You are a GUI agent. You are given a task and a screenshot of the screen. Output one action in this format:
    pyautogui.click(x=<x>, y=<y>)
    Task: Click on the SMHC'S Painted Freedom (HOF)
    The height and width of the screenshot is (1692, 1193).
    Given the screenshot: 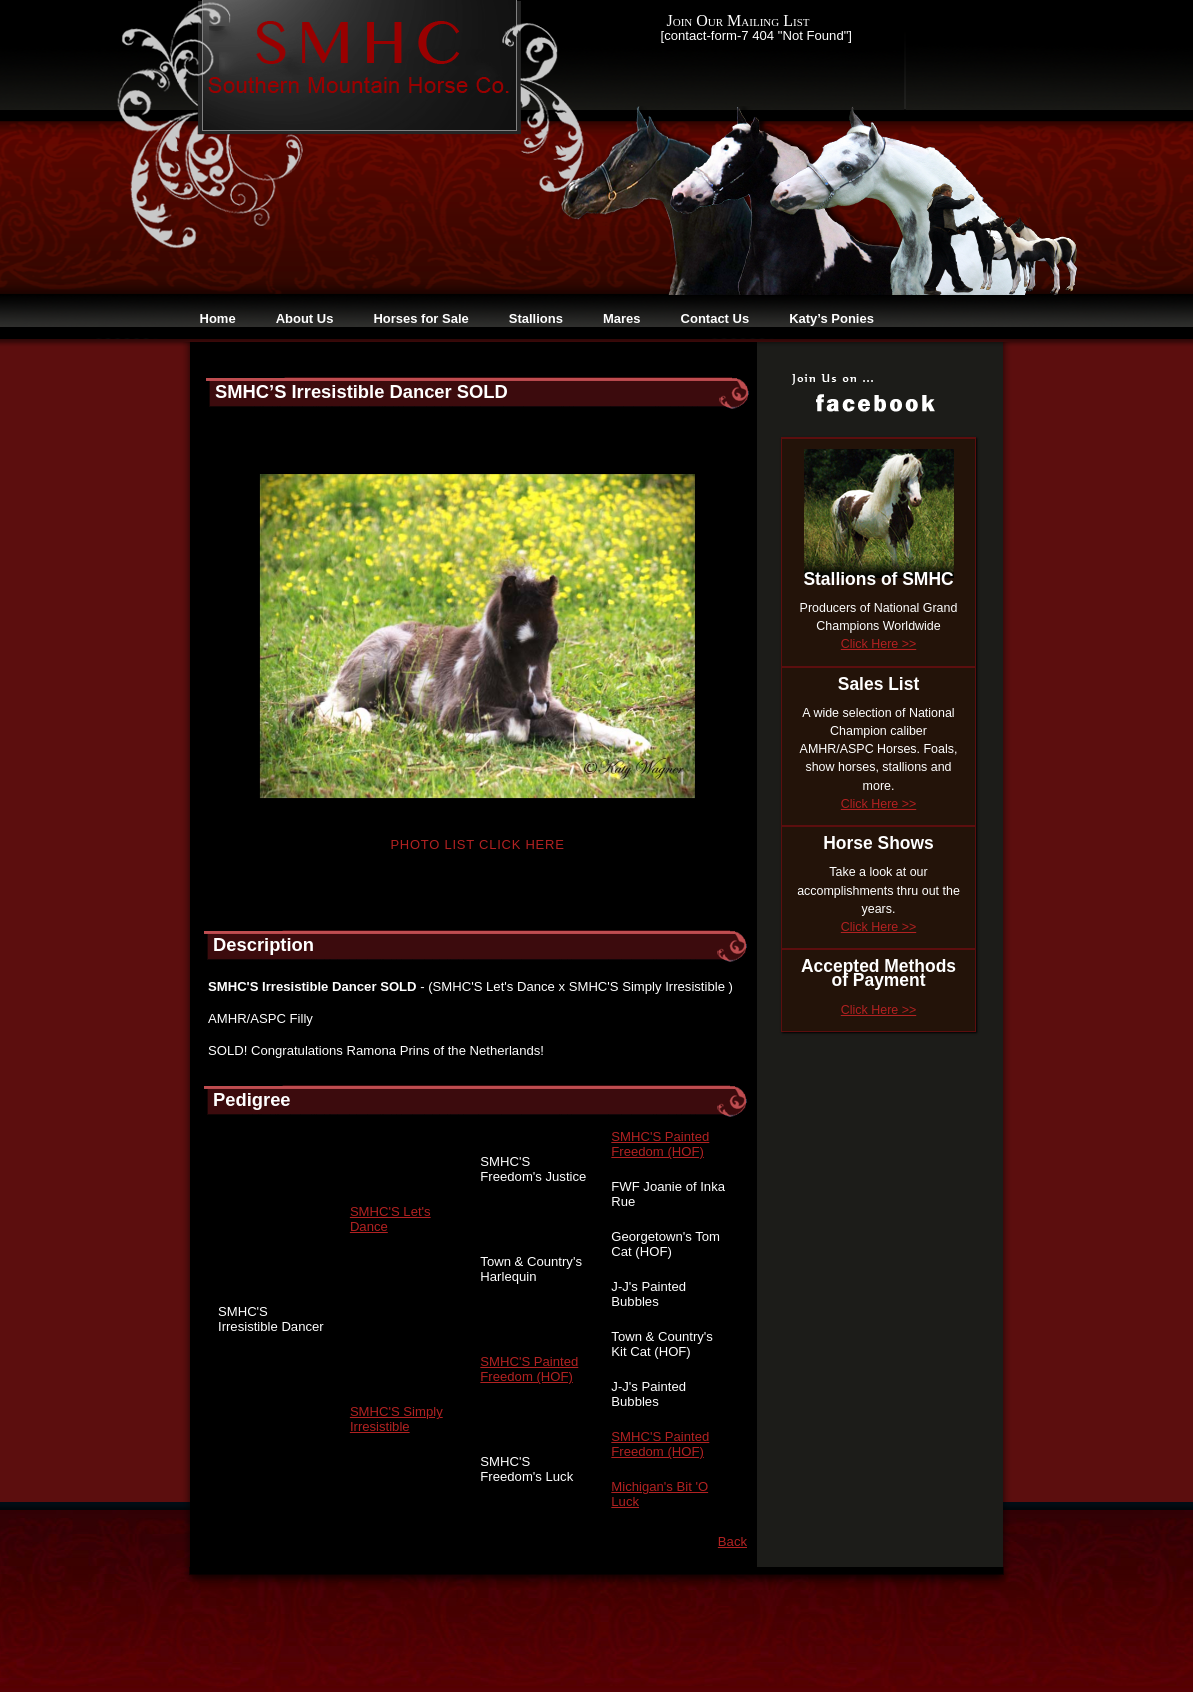 What is the action you would take?
    pyautogui.click(x=660, y=1144)
    